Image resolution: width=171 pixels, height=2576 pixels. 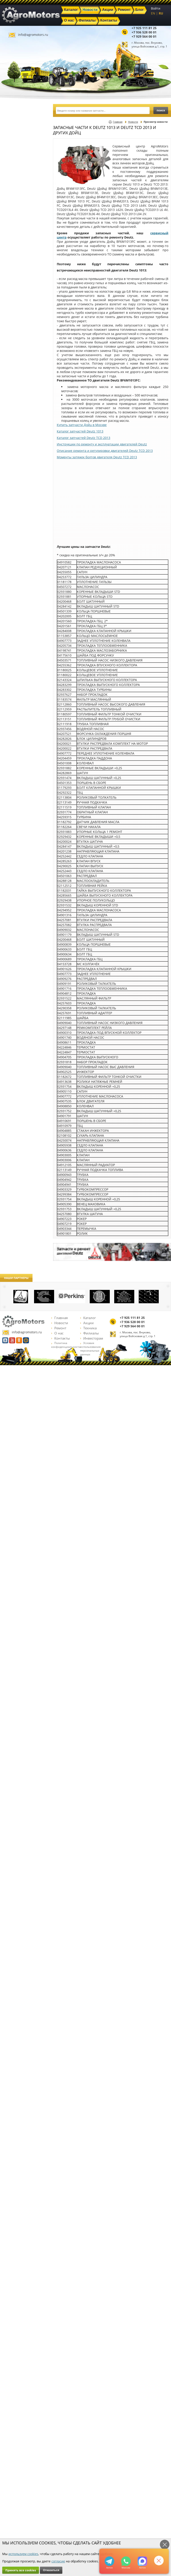 What do you see at coordinates (10, 285) in the screenshot?
I see `МТЗ` at bounding box center [10, 285].